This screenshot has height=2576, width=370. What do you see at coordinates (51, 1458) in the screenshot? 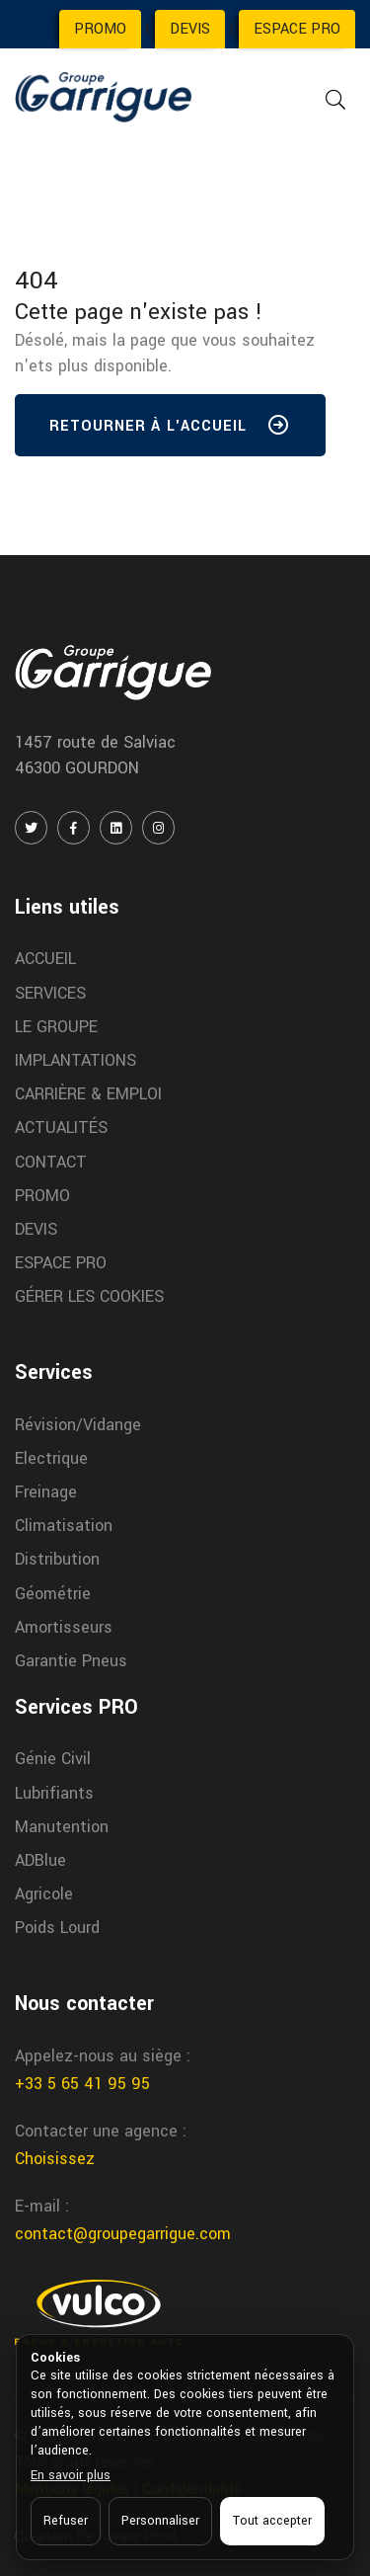
I see `Electrique` at bounding box center [51, 1458].